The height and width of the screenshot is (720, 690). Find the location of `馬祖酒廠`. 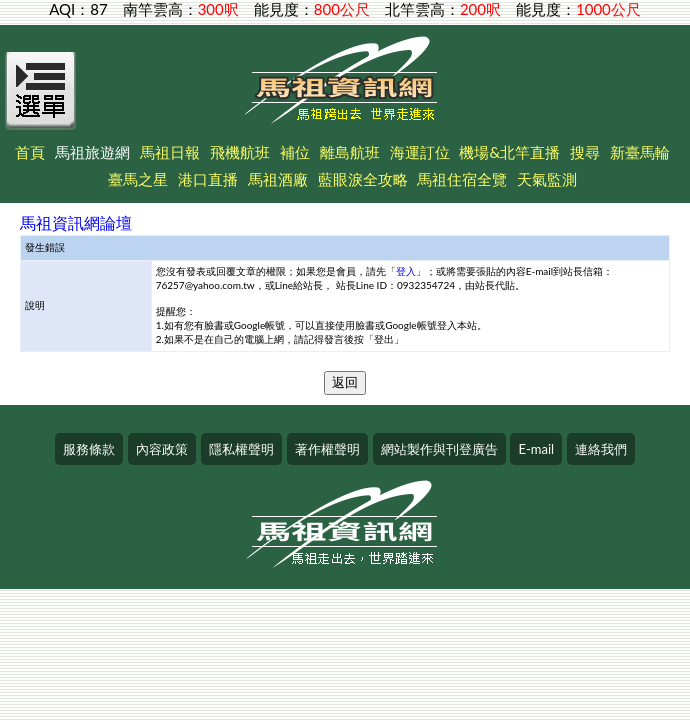

馬祖酒廠 is located at coordinates (278, 179).